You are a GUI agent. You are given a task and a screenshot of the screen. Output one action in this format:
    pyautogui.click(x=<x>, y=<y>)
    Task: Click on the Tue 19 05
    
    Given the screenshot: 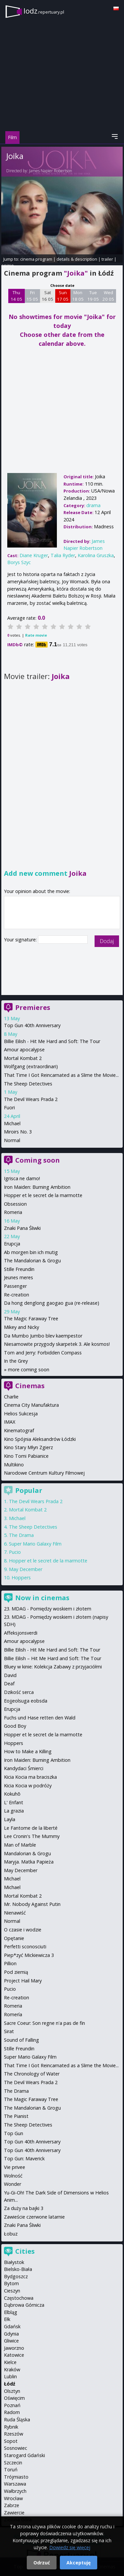 What is the action you would take?
    pyautogui.click(x=93, y=295)
    